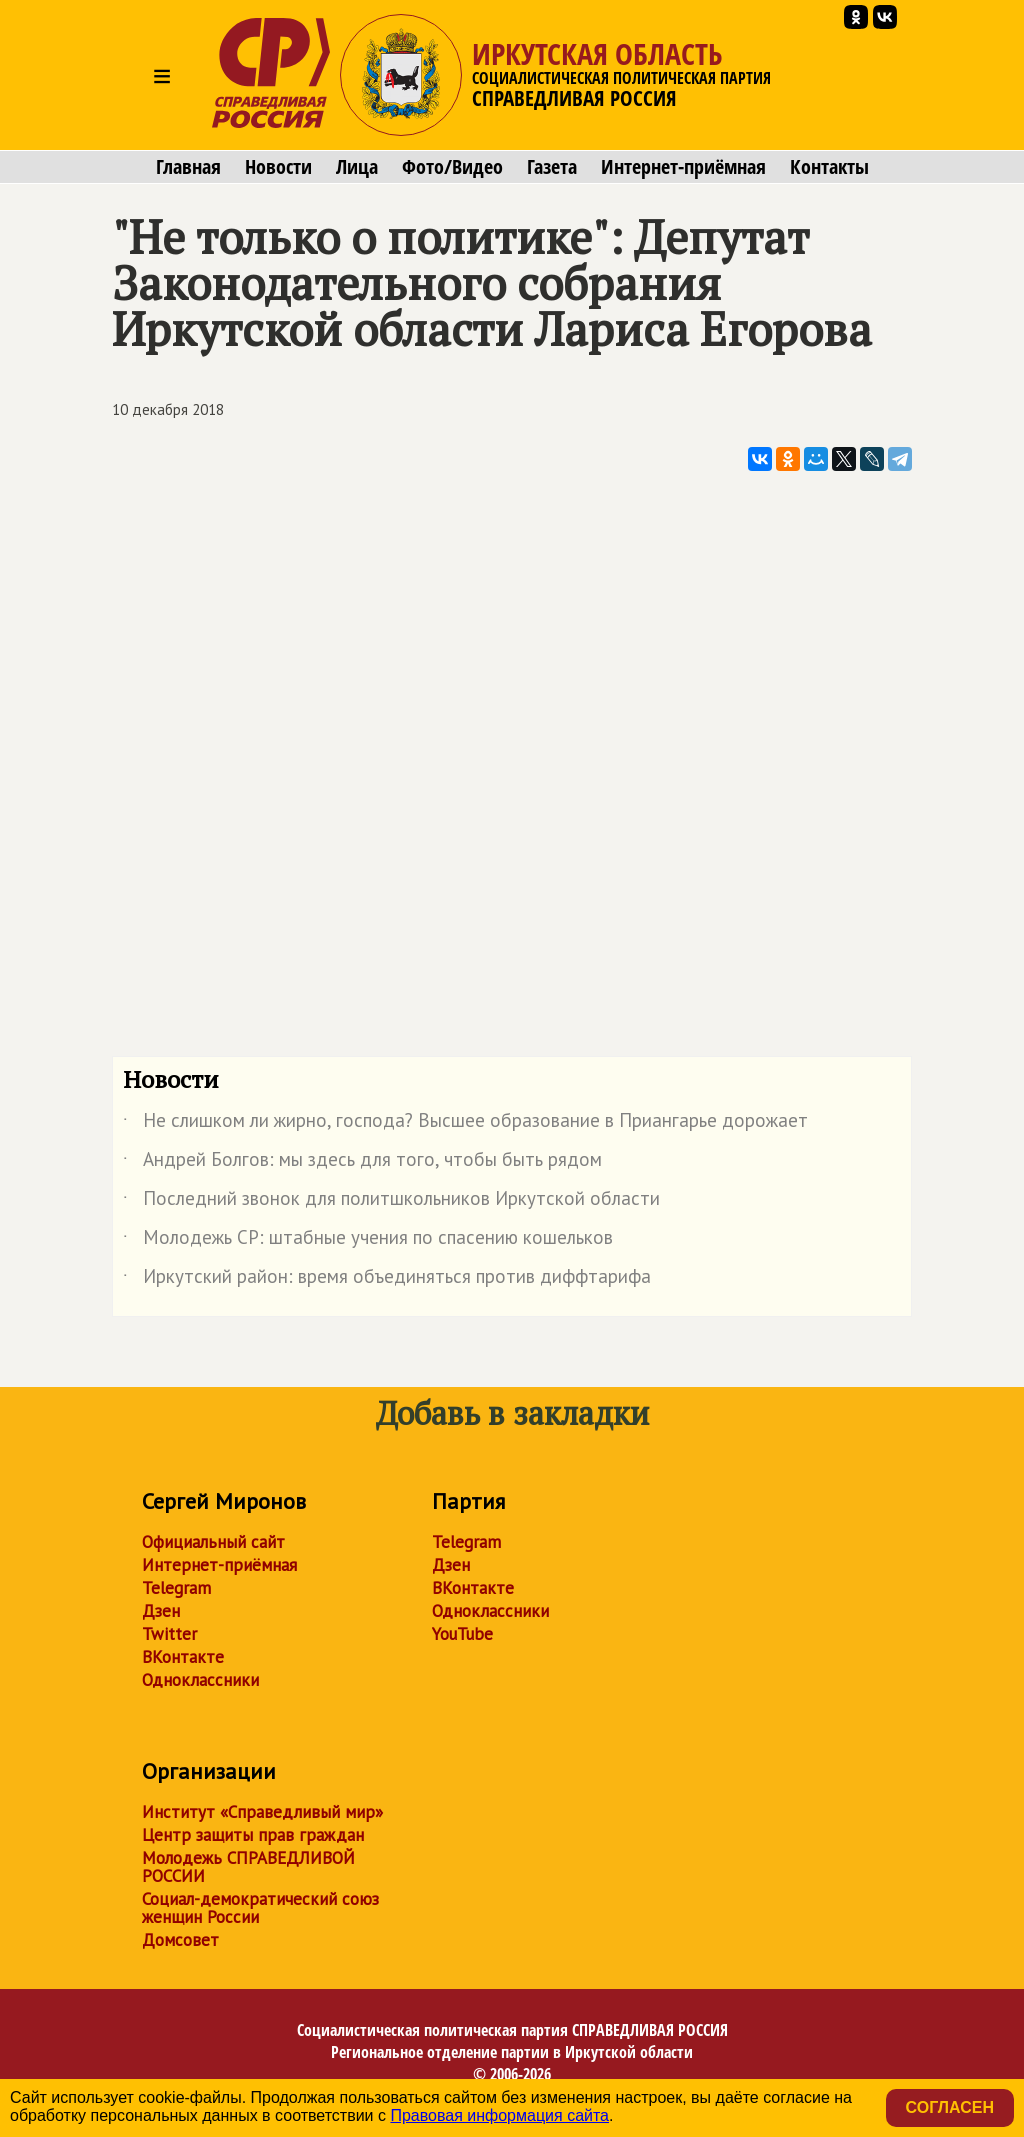  I want to click on Центр защиты прав граждан, so click(253, 1835).